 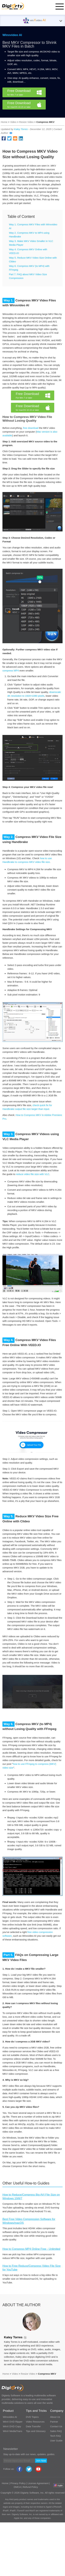 I want to click on Kaley Torres, so click(x=21, y=129).